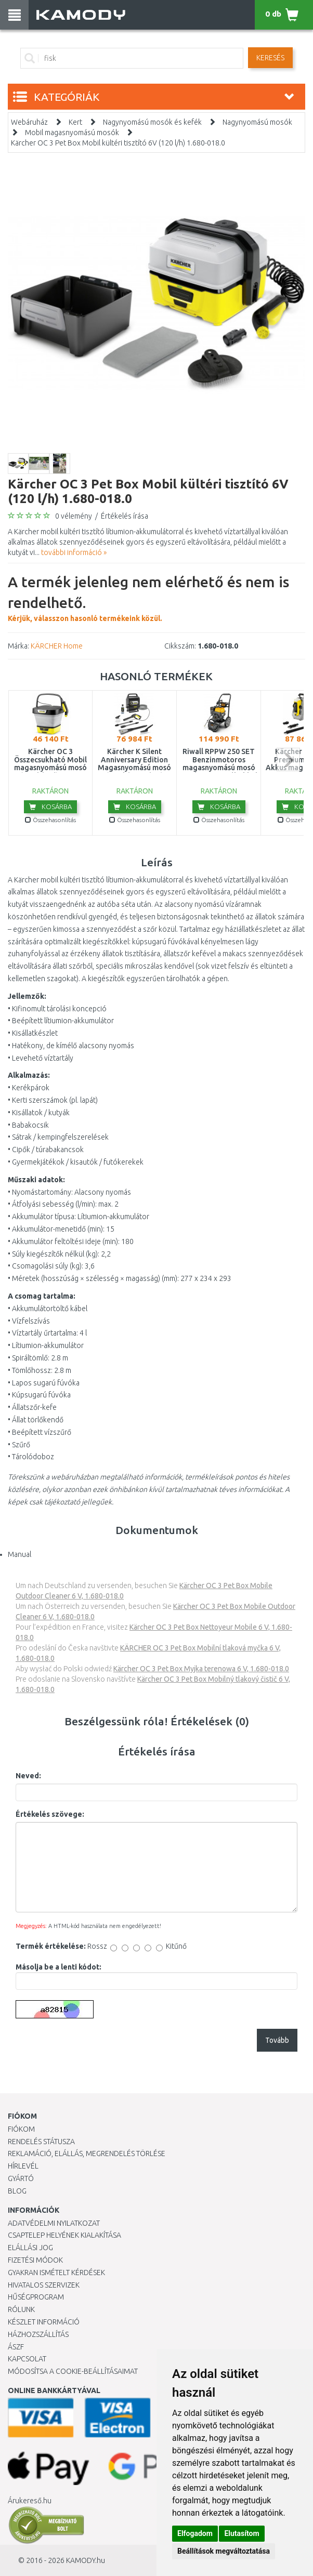 The image size is (313, 2576). Describe the element at coordinates (41, 2141) in the screenshot. I see `Rendelés státusza` at that location.